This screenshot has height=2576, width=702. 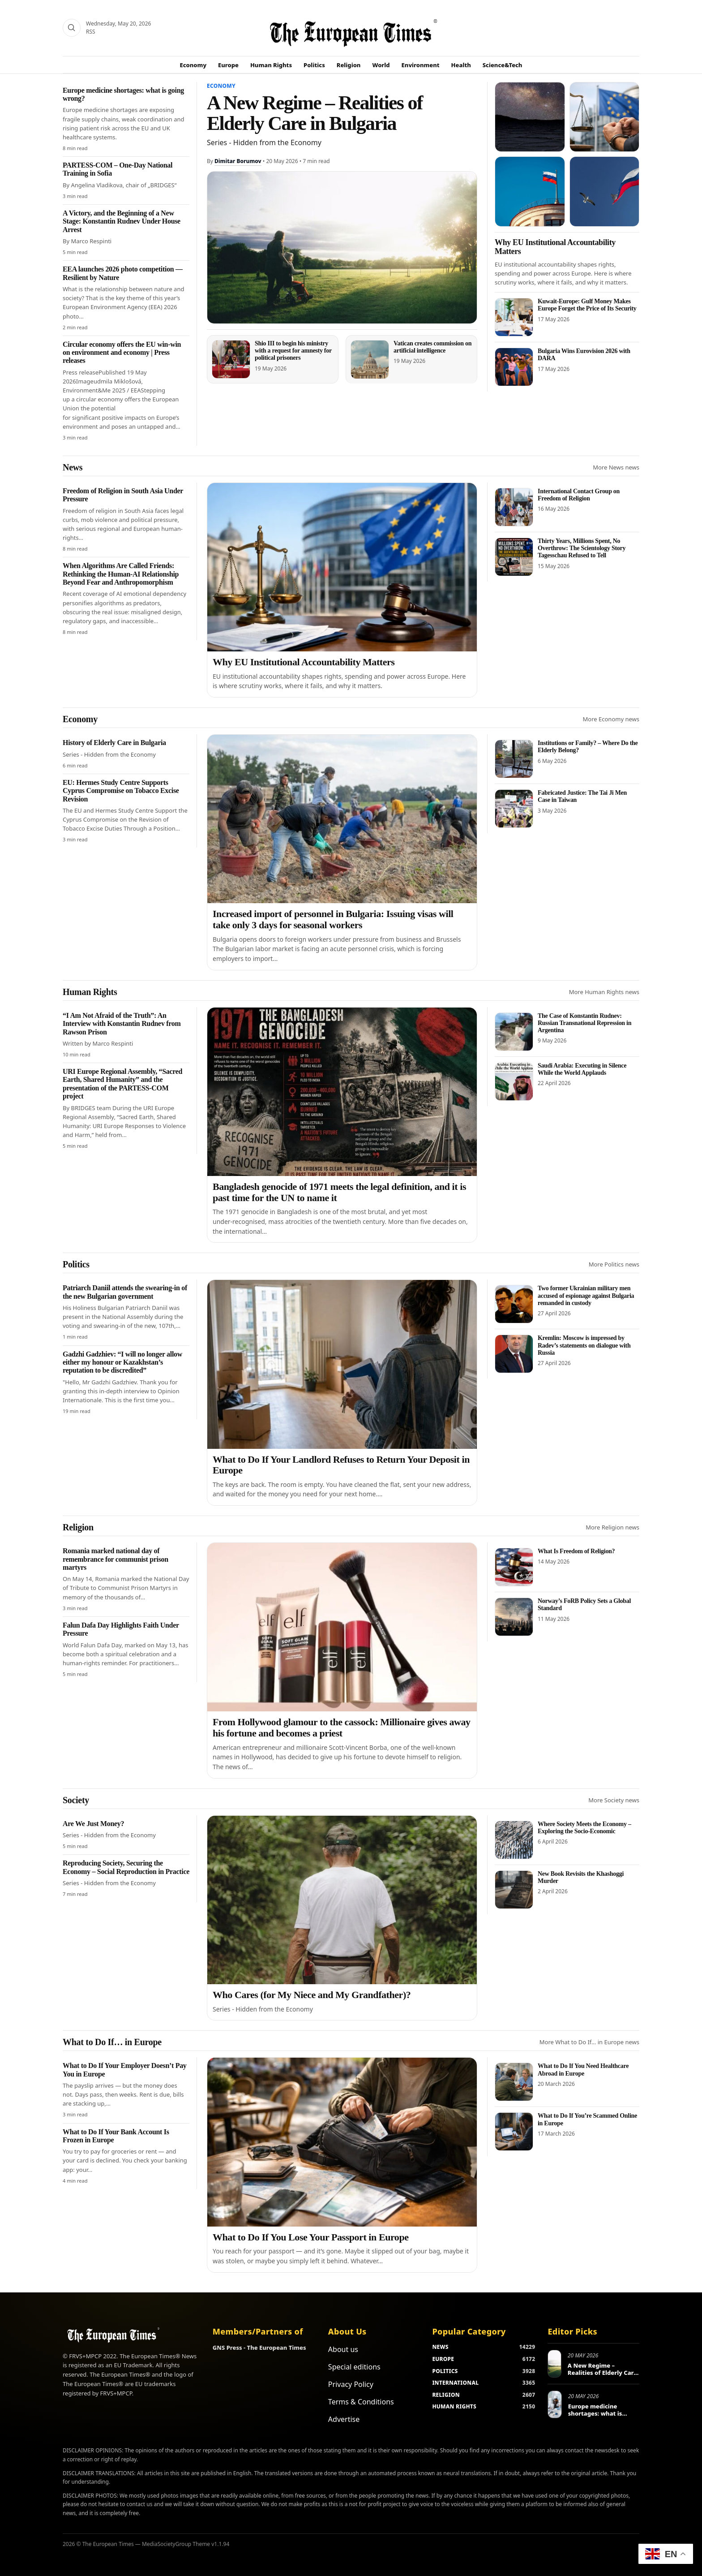 I want to click on Kuwait-Europe: Gulf Money Makes Europe Forget the Price of Its Security, so click(x=587, y=305).